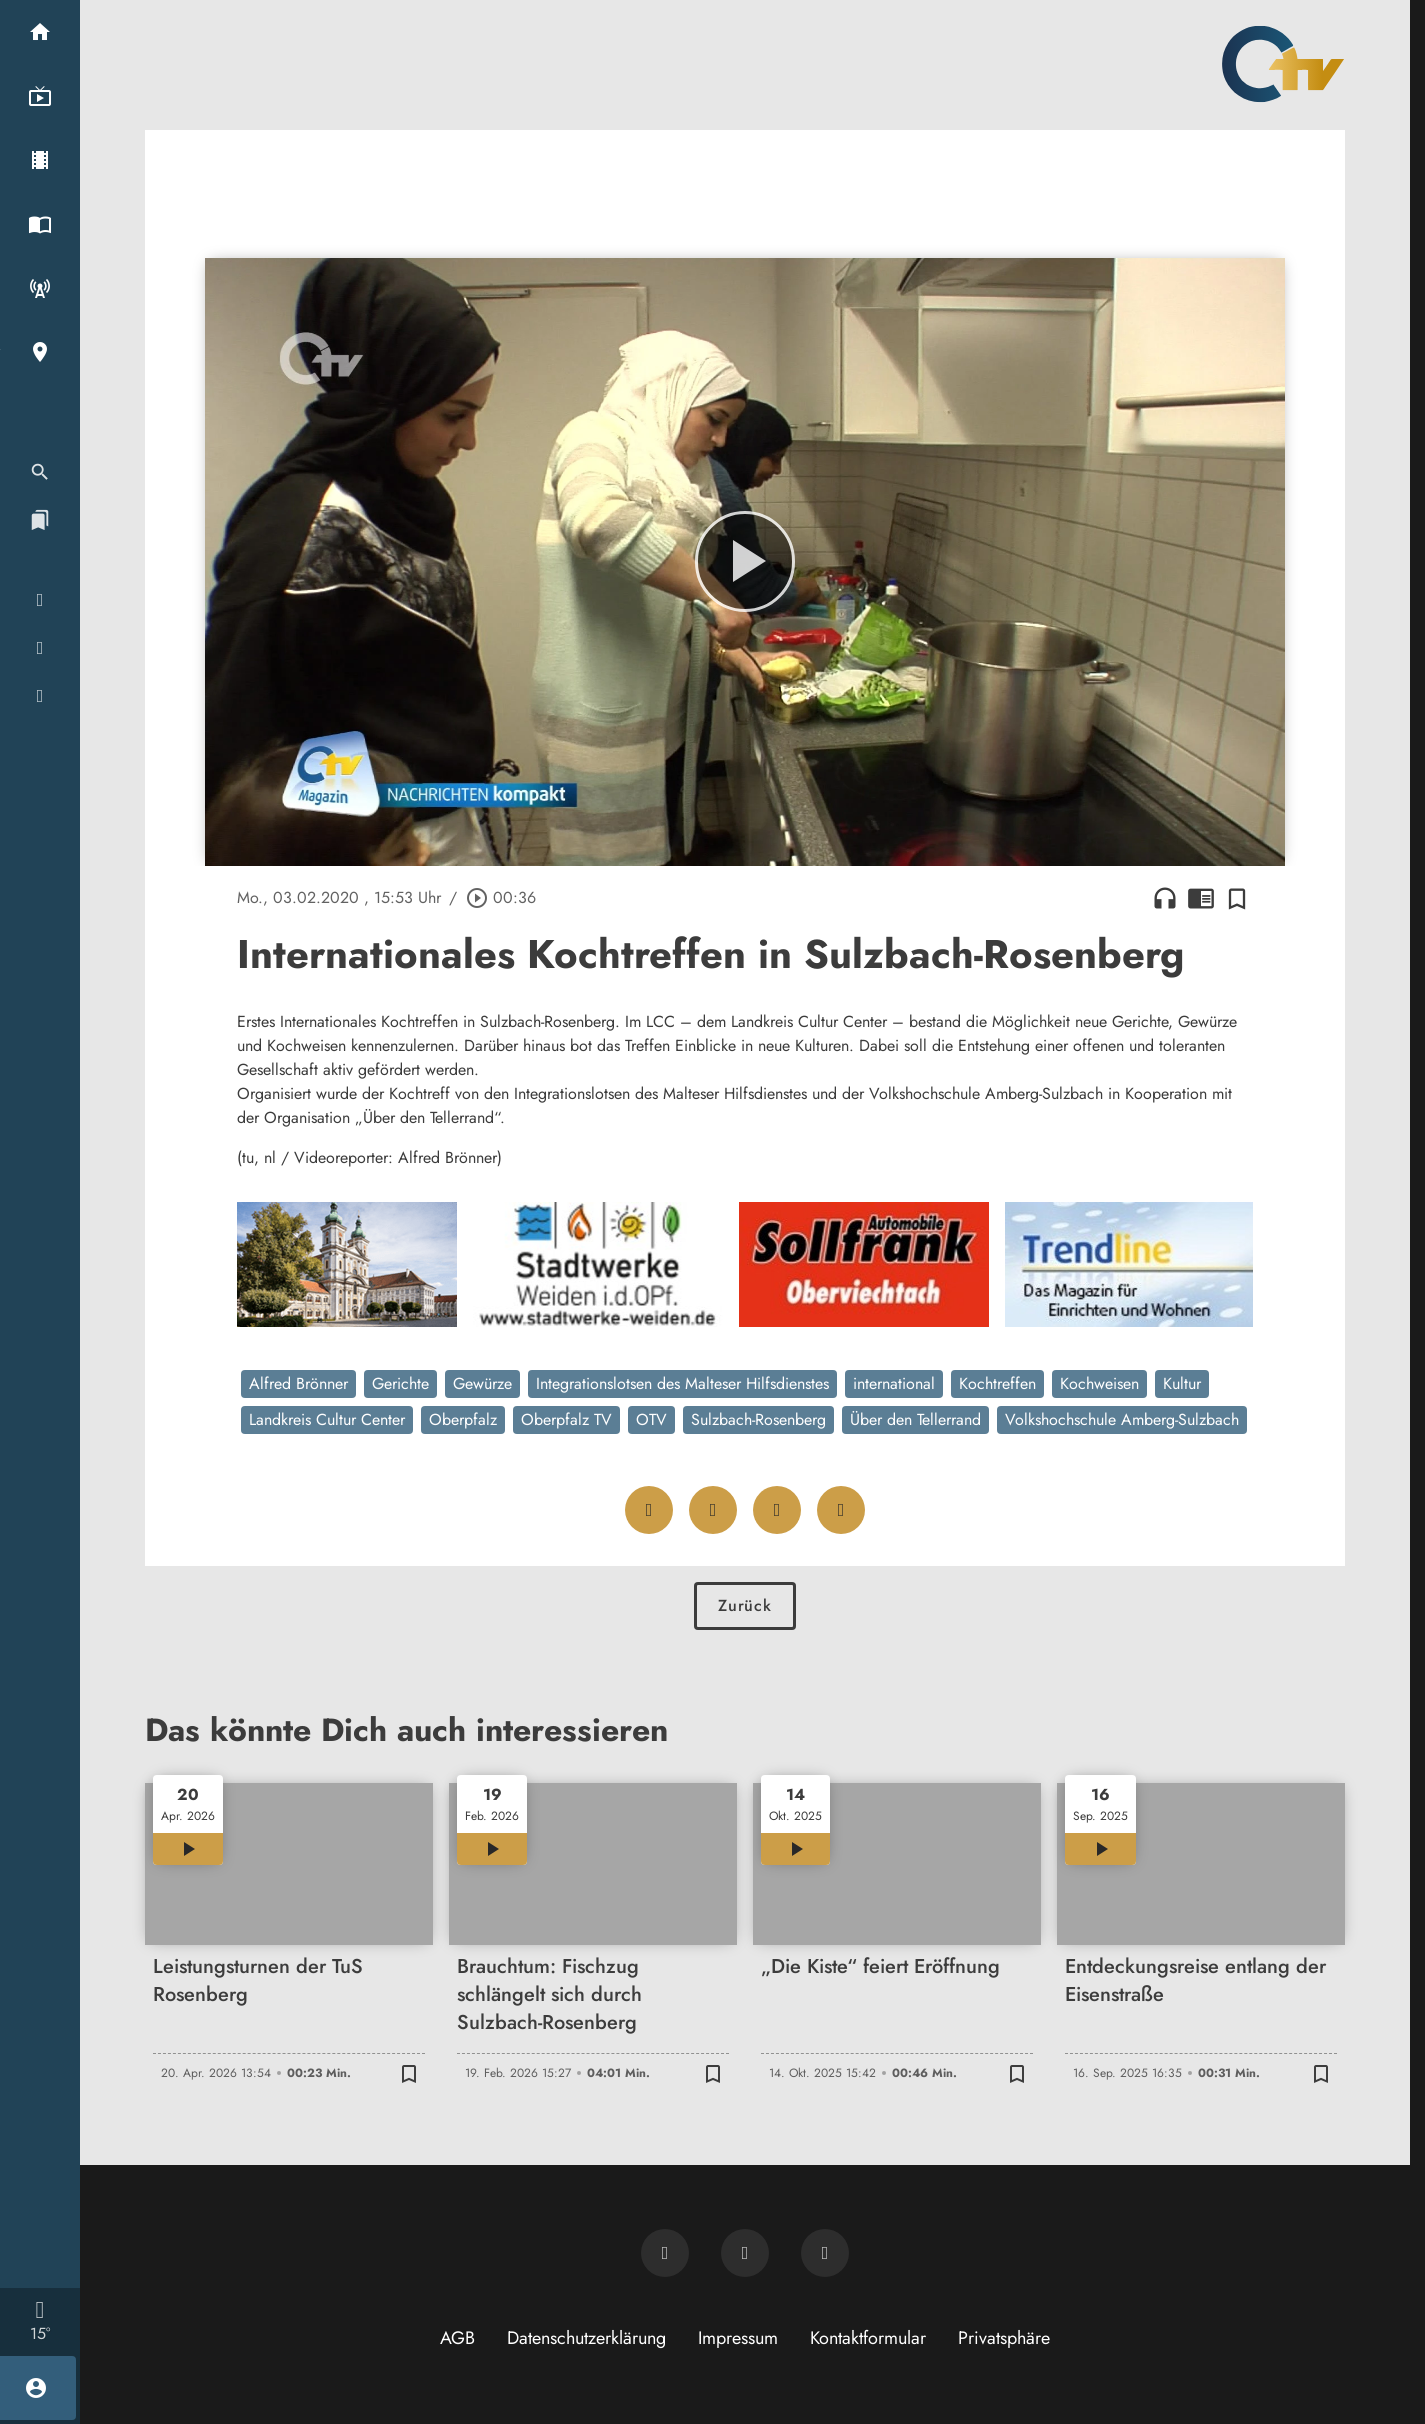 Image resolution: width=1425 pixels, height=2424 pixels. What do you see at coordinates (298, 1383) in the screenshot?
I see `Alfred Brönner` at bounding box center [298, 1383].